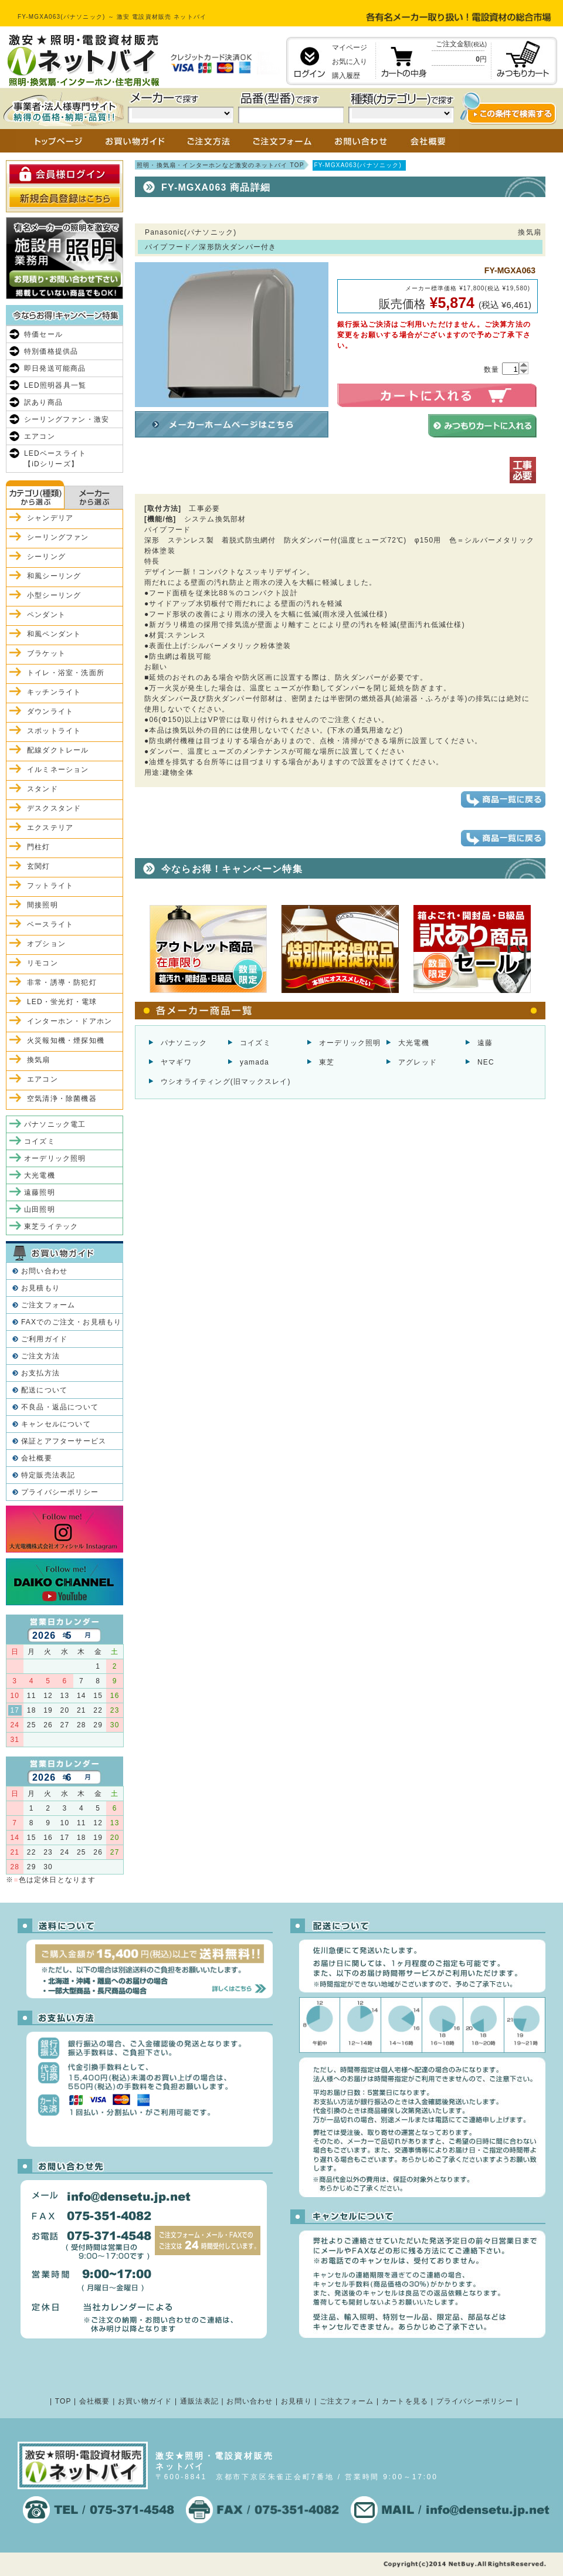  I want to click on 会社概要, so click(36, 1458).